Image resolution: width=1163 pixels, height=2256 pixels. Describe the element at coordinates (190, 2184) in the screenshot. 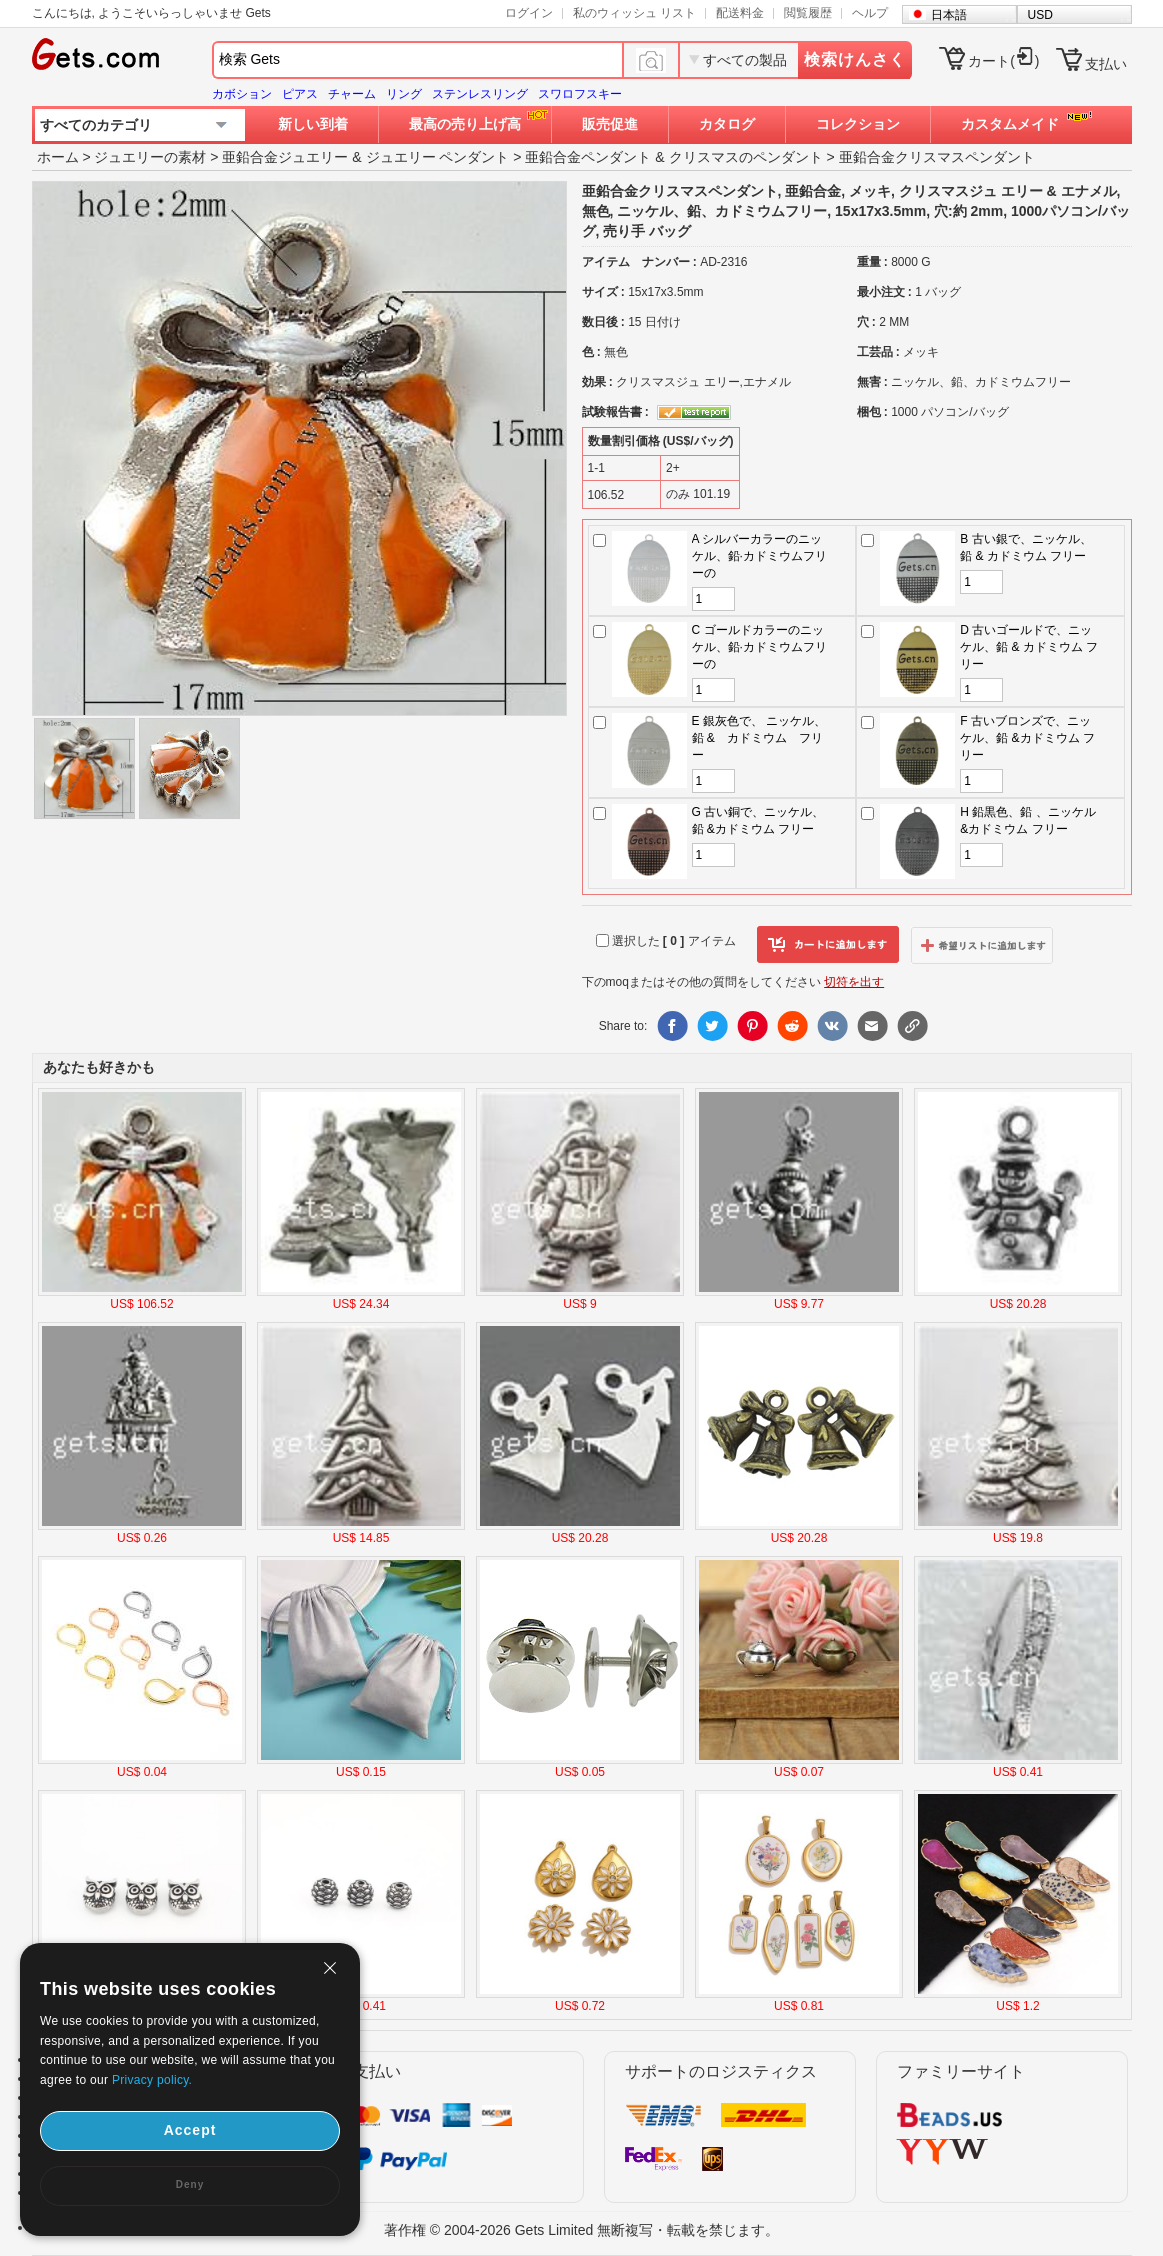

I see `Deny` at that location.